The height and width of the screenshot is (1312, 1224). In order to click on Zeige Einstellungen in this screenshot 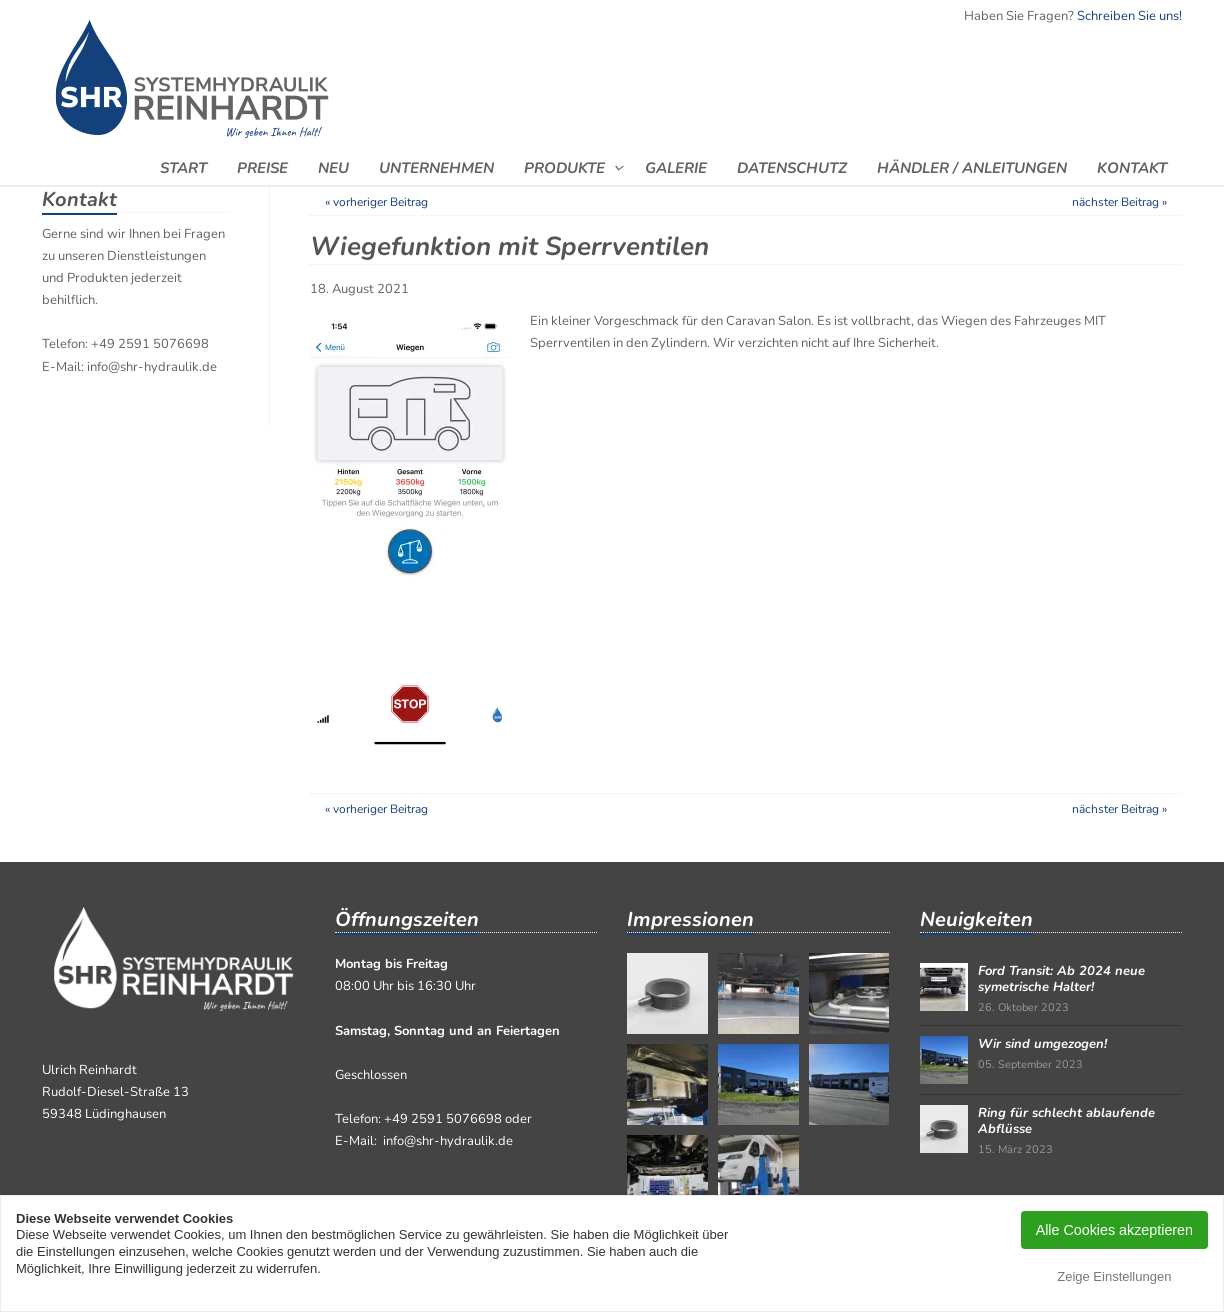, I will do `click(1114, 1276)`.